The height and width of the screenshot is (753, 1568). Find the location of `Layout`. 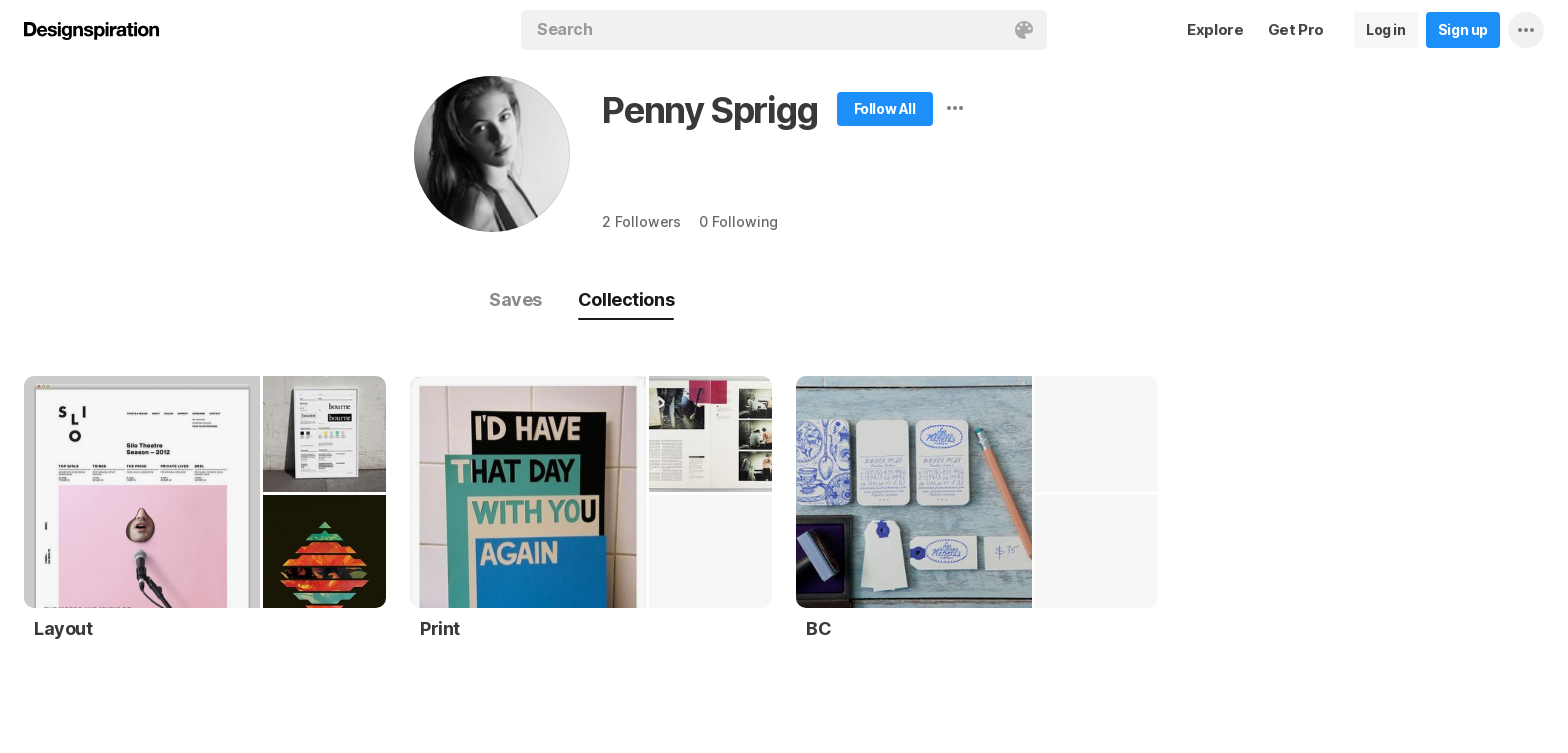

Layout is located at coordinates (63, 628).